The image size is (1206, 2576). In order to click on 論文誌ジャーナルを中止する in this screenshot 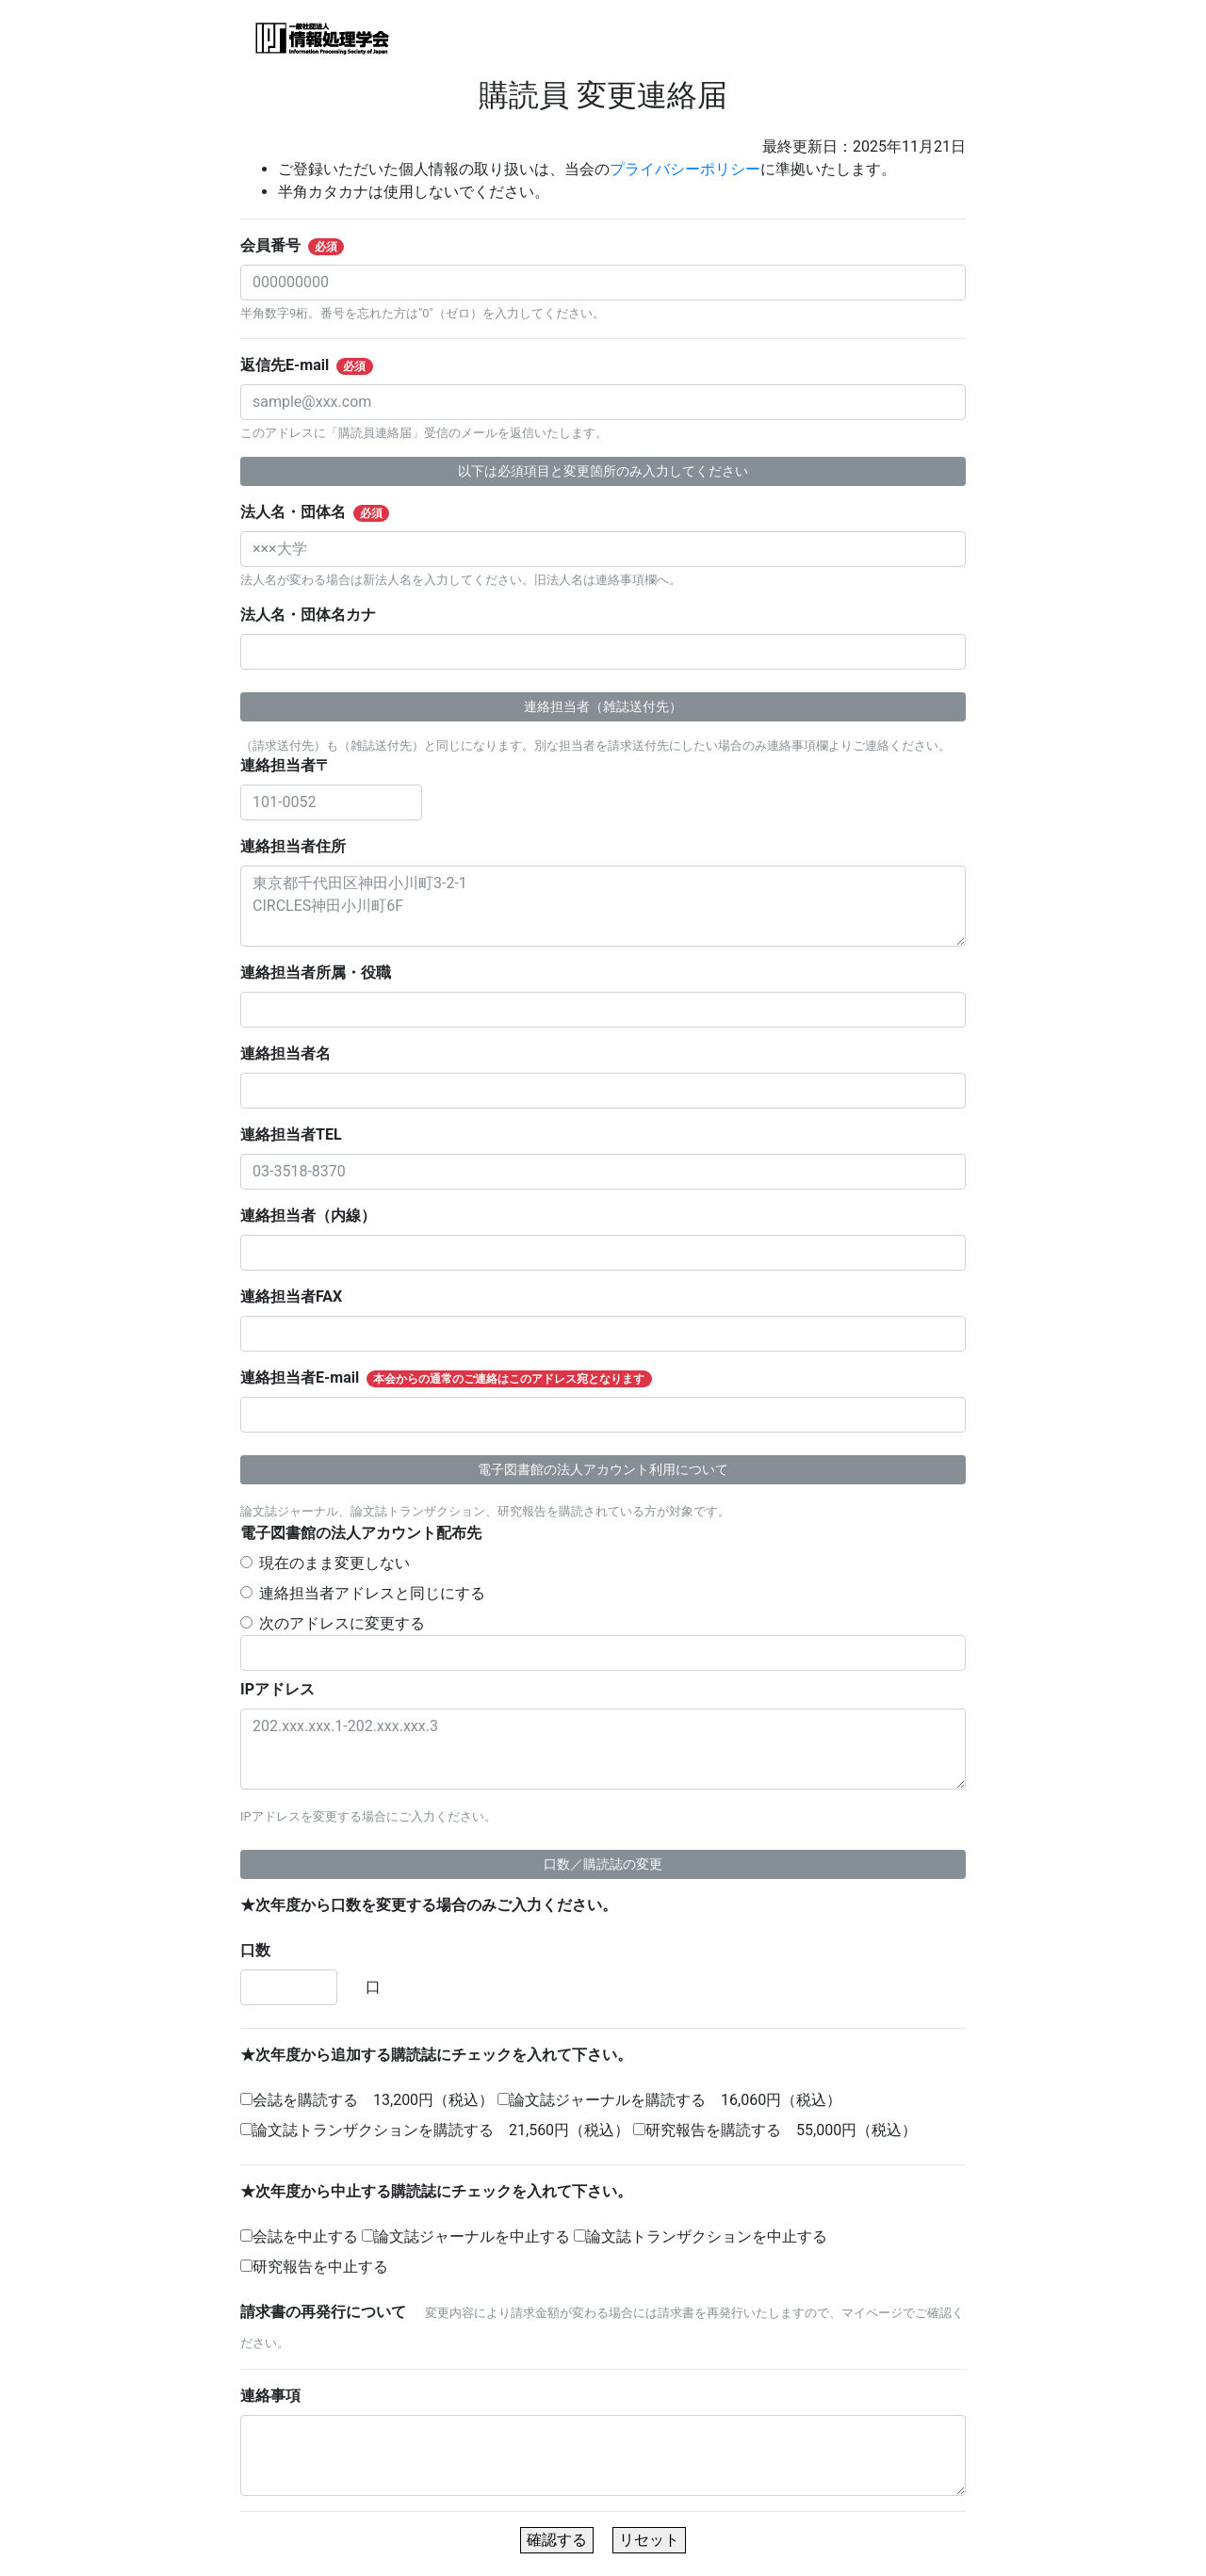, I will do `click(466, 2236)`.